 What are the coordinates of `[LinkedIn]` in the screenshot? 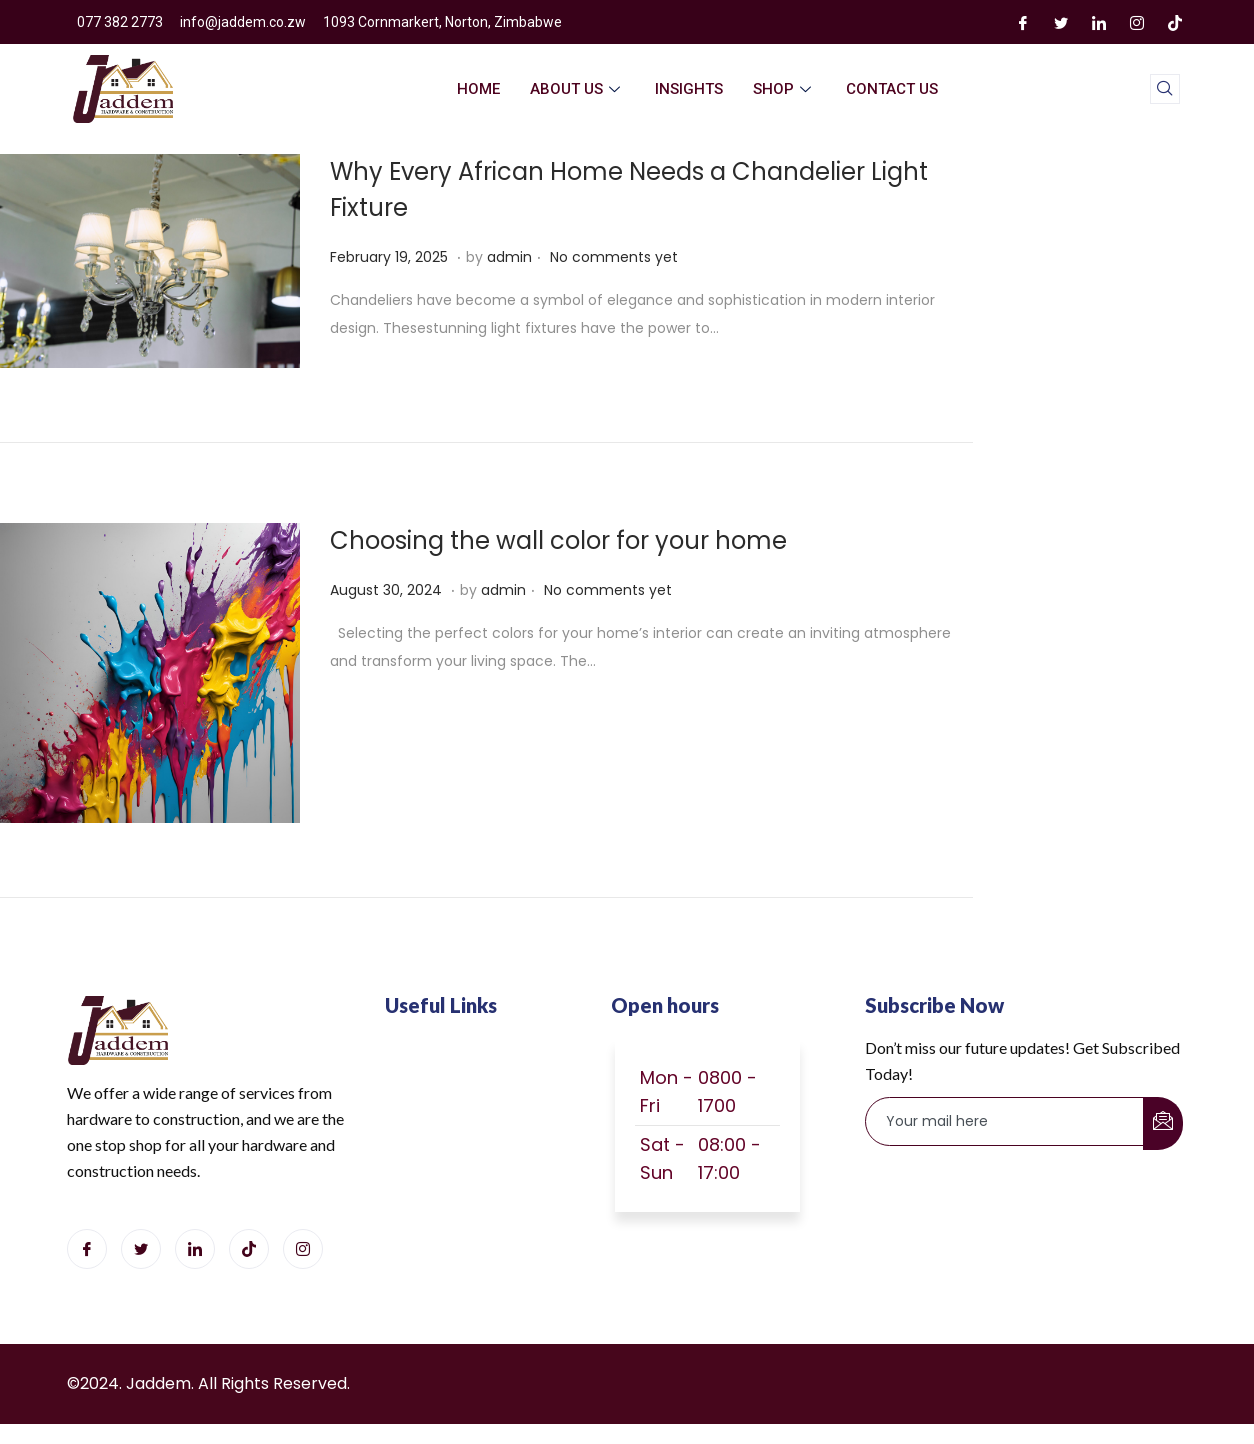 It's located at (1099, 22).